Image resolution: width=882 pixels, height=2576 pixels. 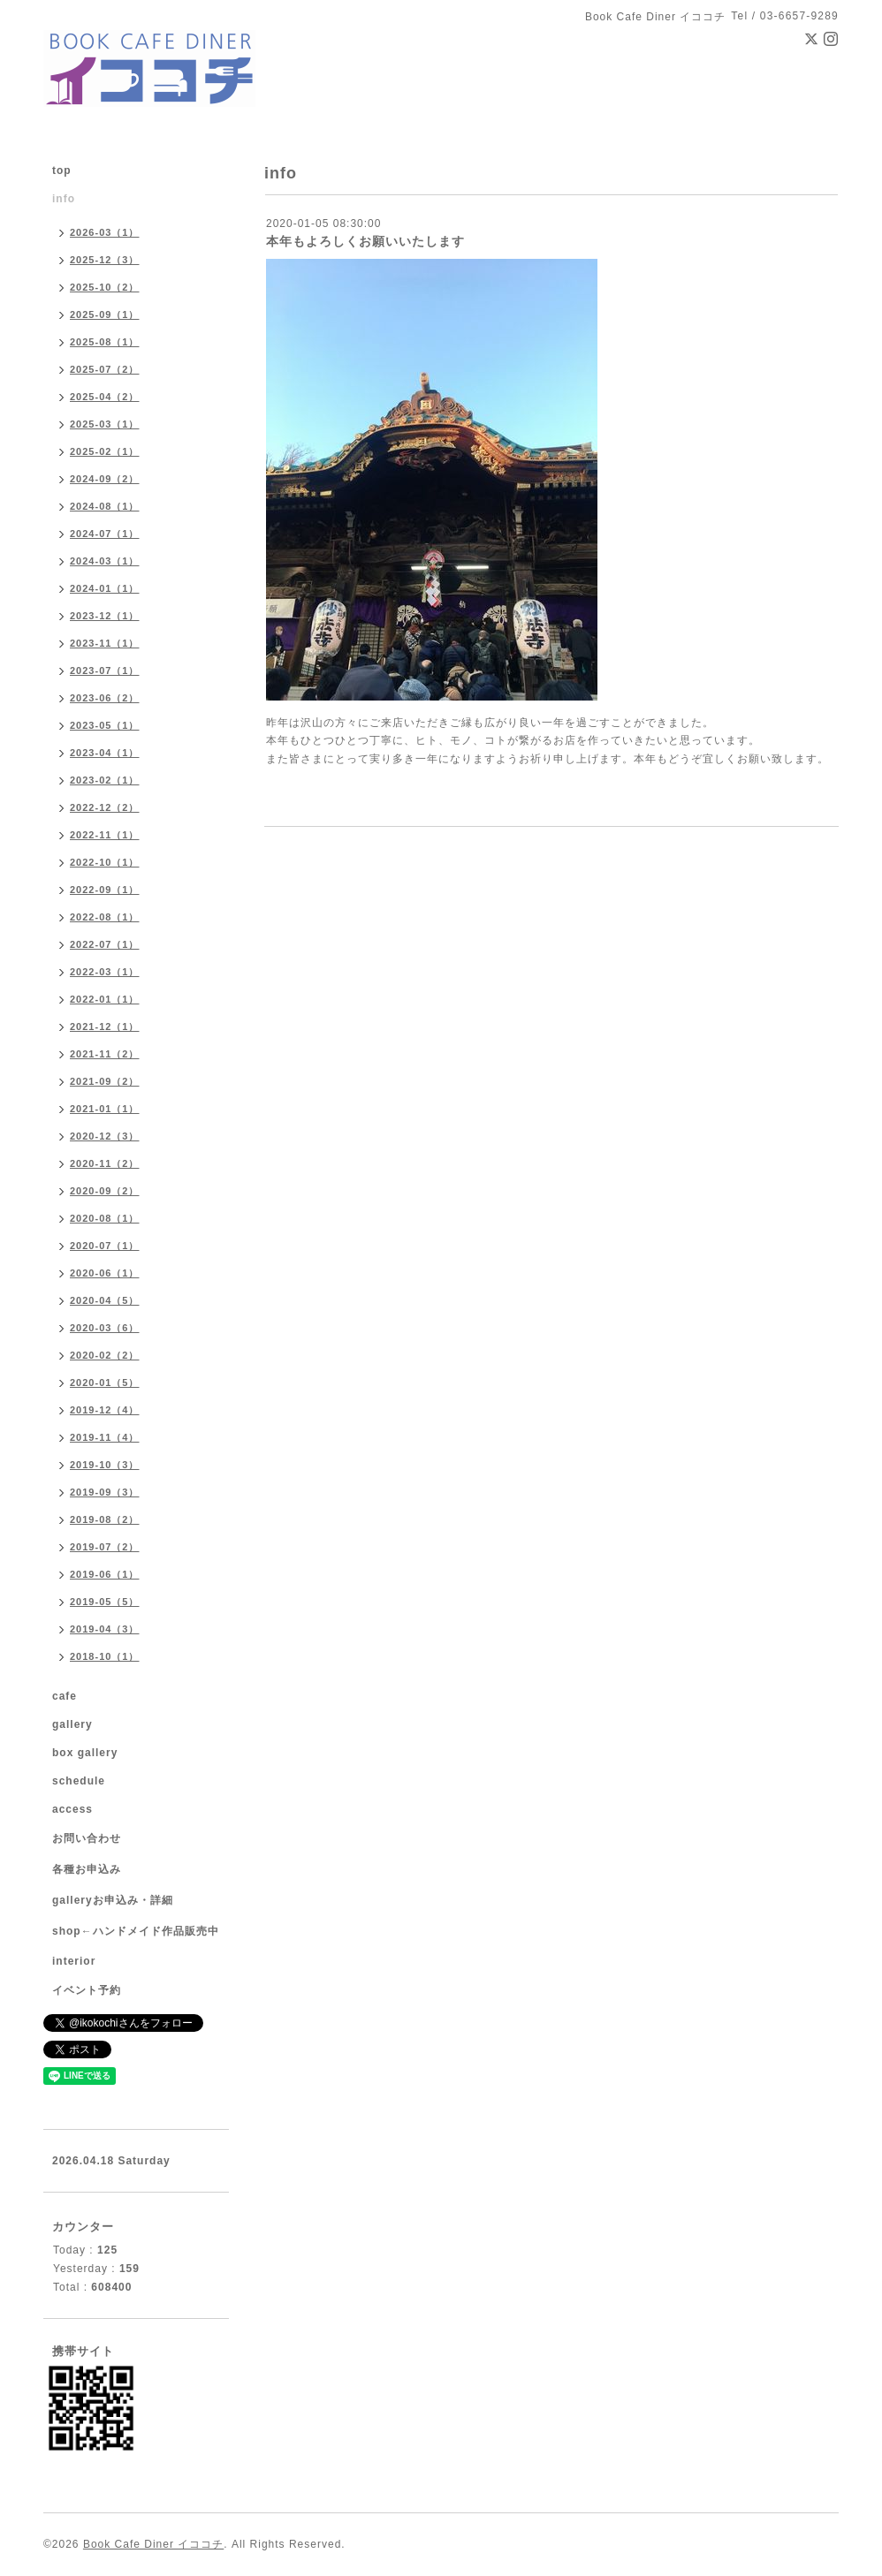 What do you see at coordinates (105, 1656) in the screenshot?
I see `2018-10（1）` at bounding box center [105, 1656].